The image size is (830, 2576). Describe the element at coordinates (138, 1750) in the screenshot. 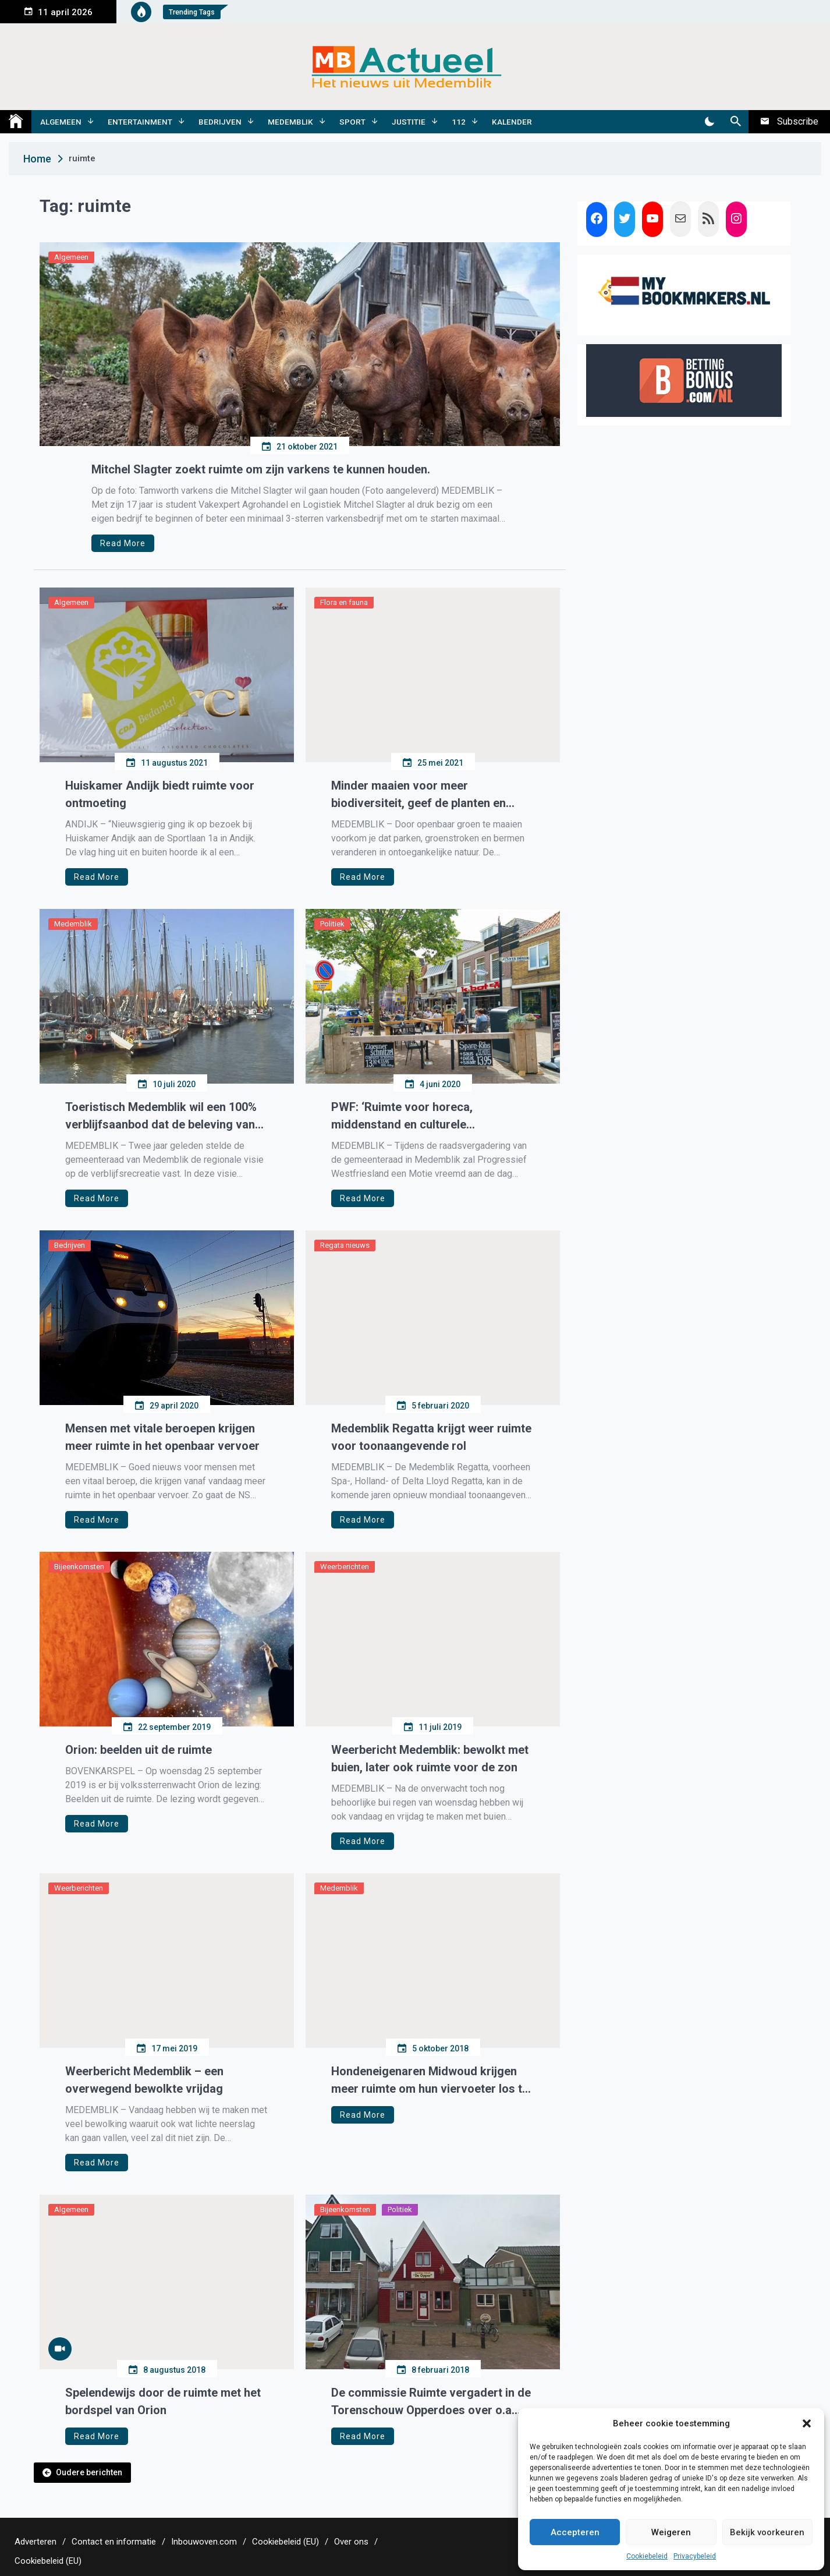

I see `Orion: beelden uit de ruimte` at that location.